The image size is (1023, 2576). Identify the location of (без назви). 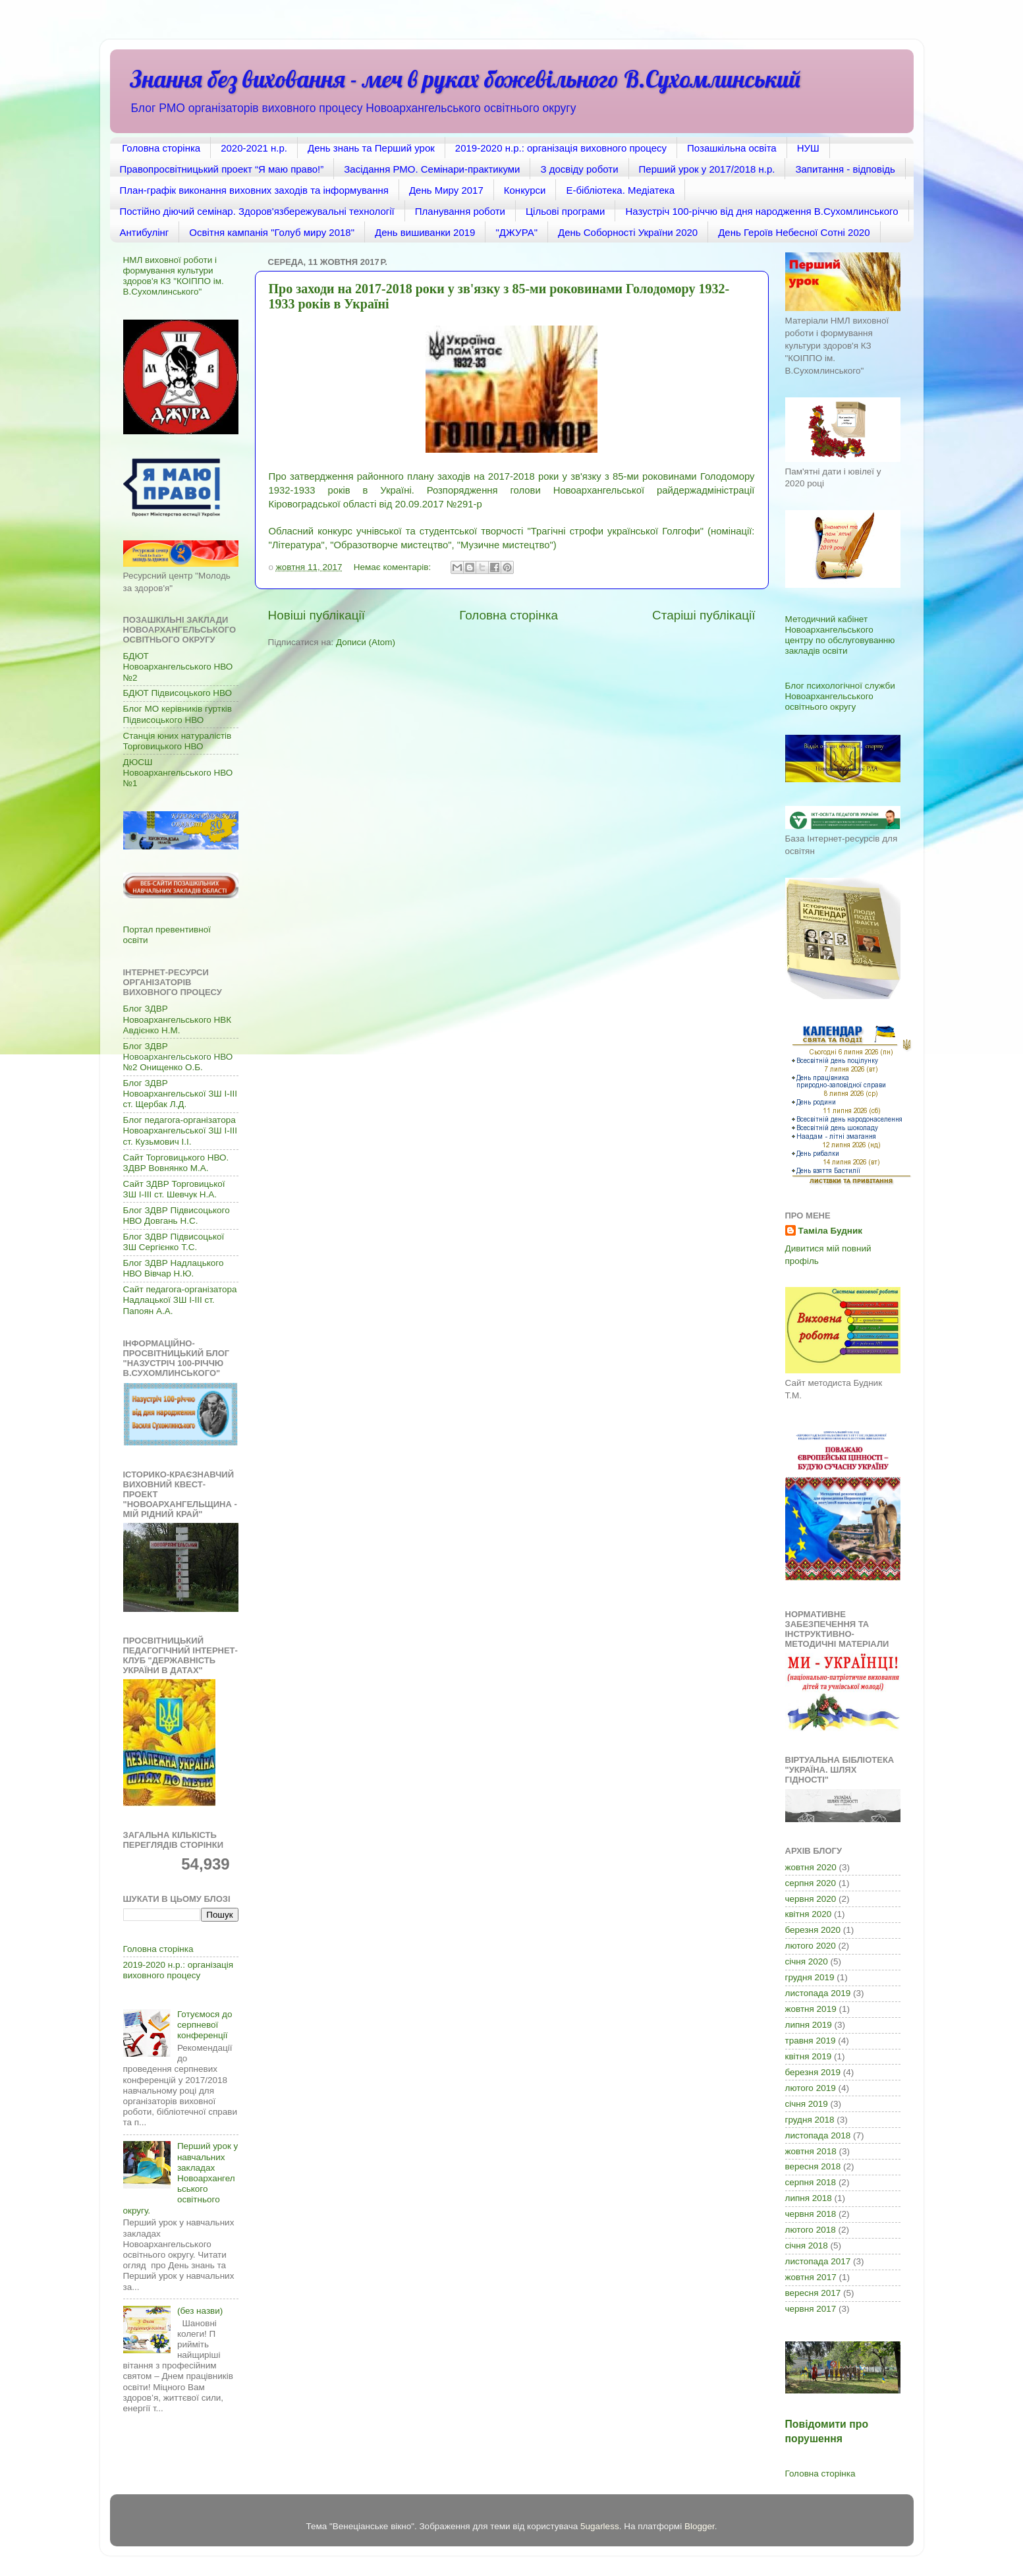
(200, 2311).